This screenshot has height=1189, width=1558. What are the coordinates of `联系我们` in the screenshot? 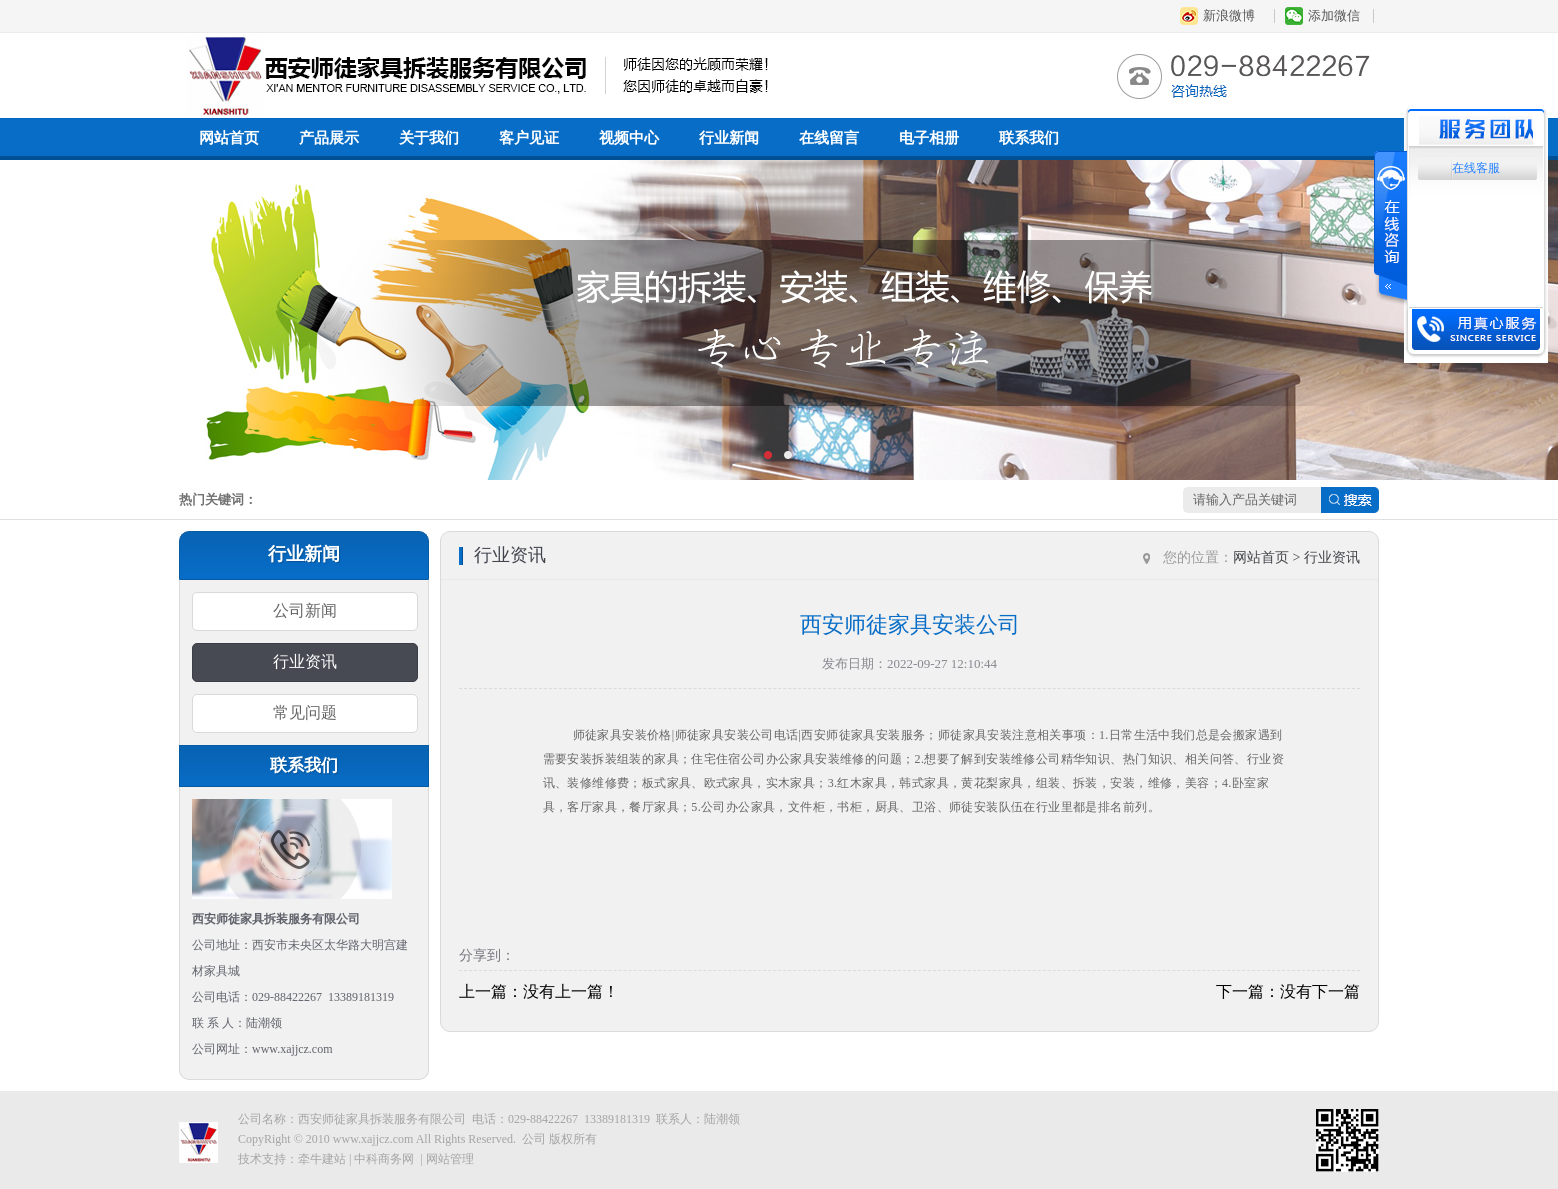 It's located at (1029, 138).